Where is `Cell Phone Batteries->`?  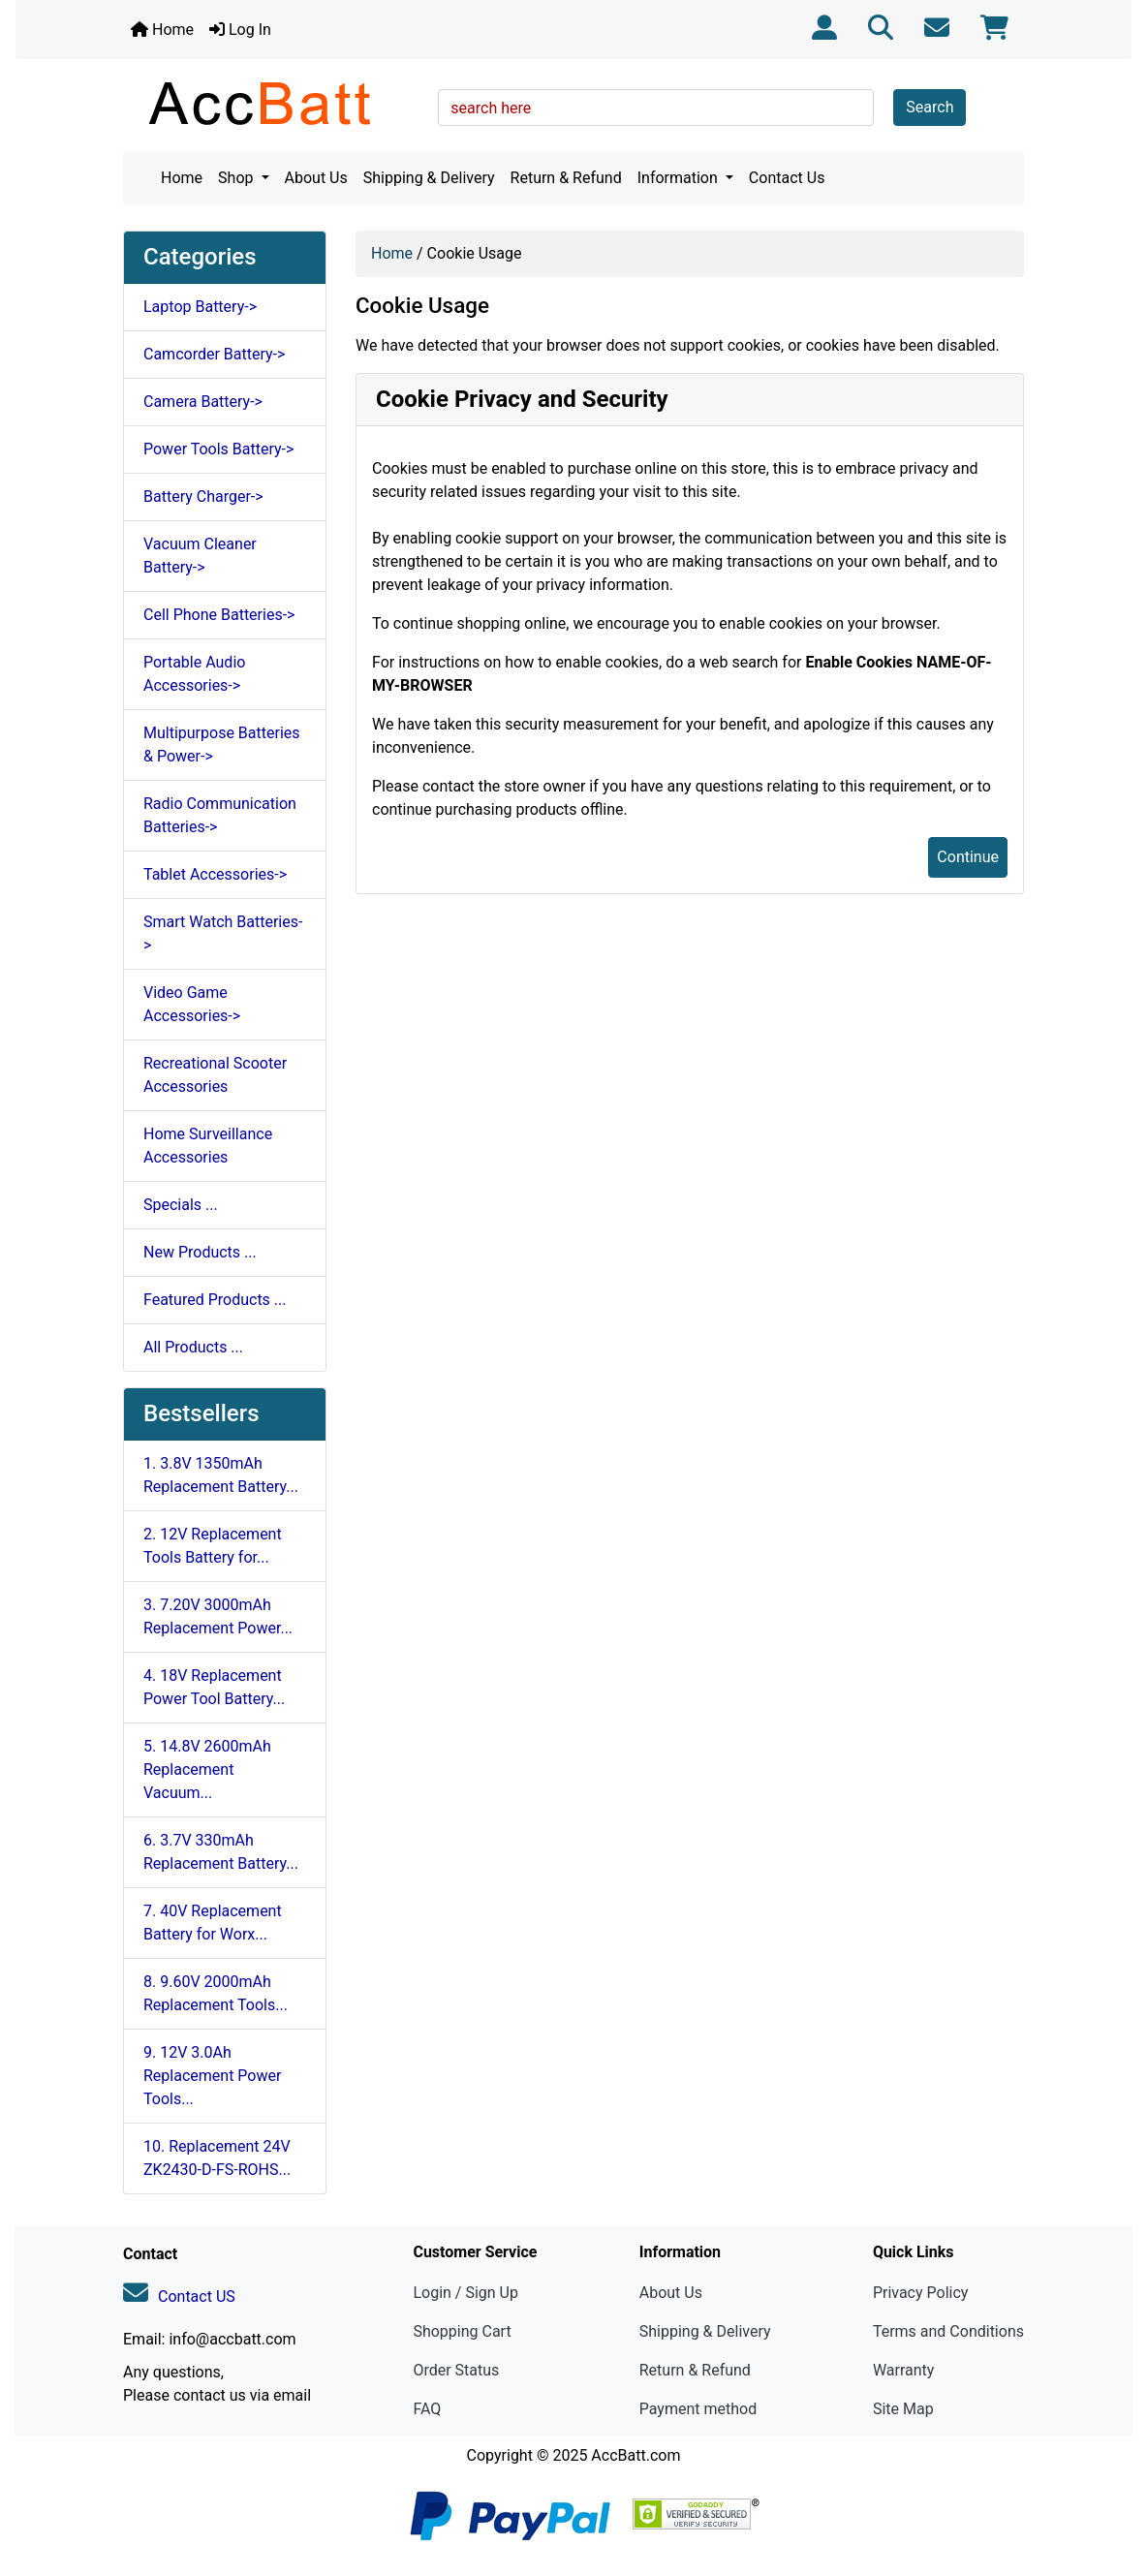
Cell Phone Batteries-> is located at coordinates (218, 614).